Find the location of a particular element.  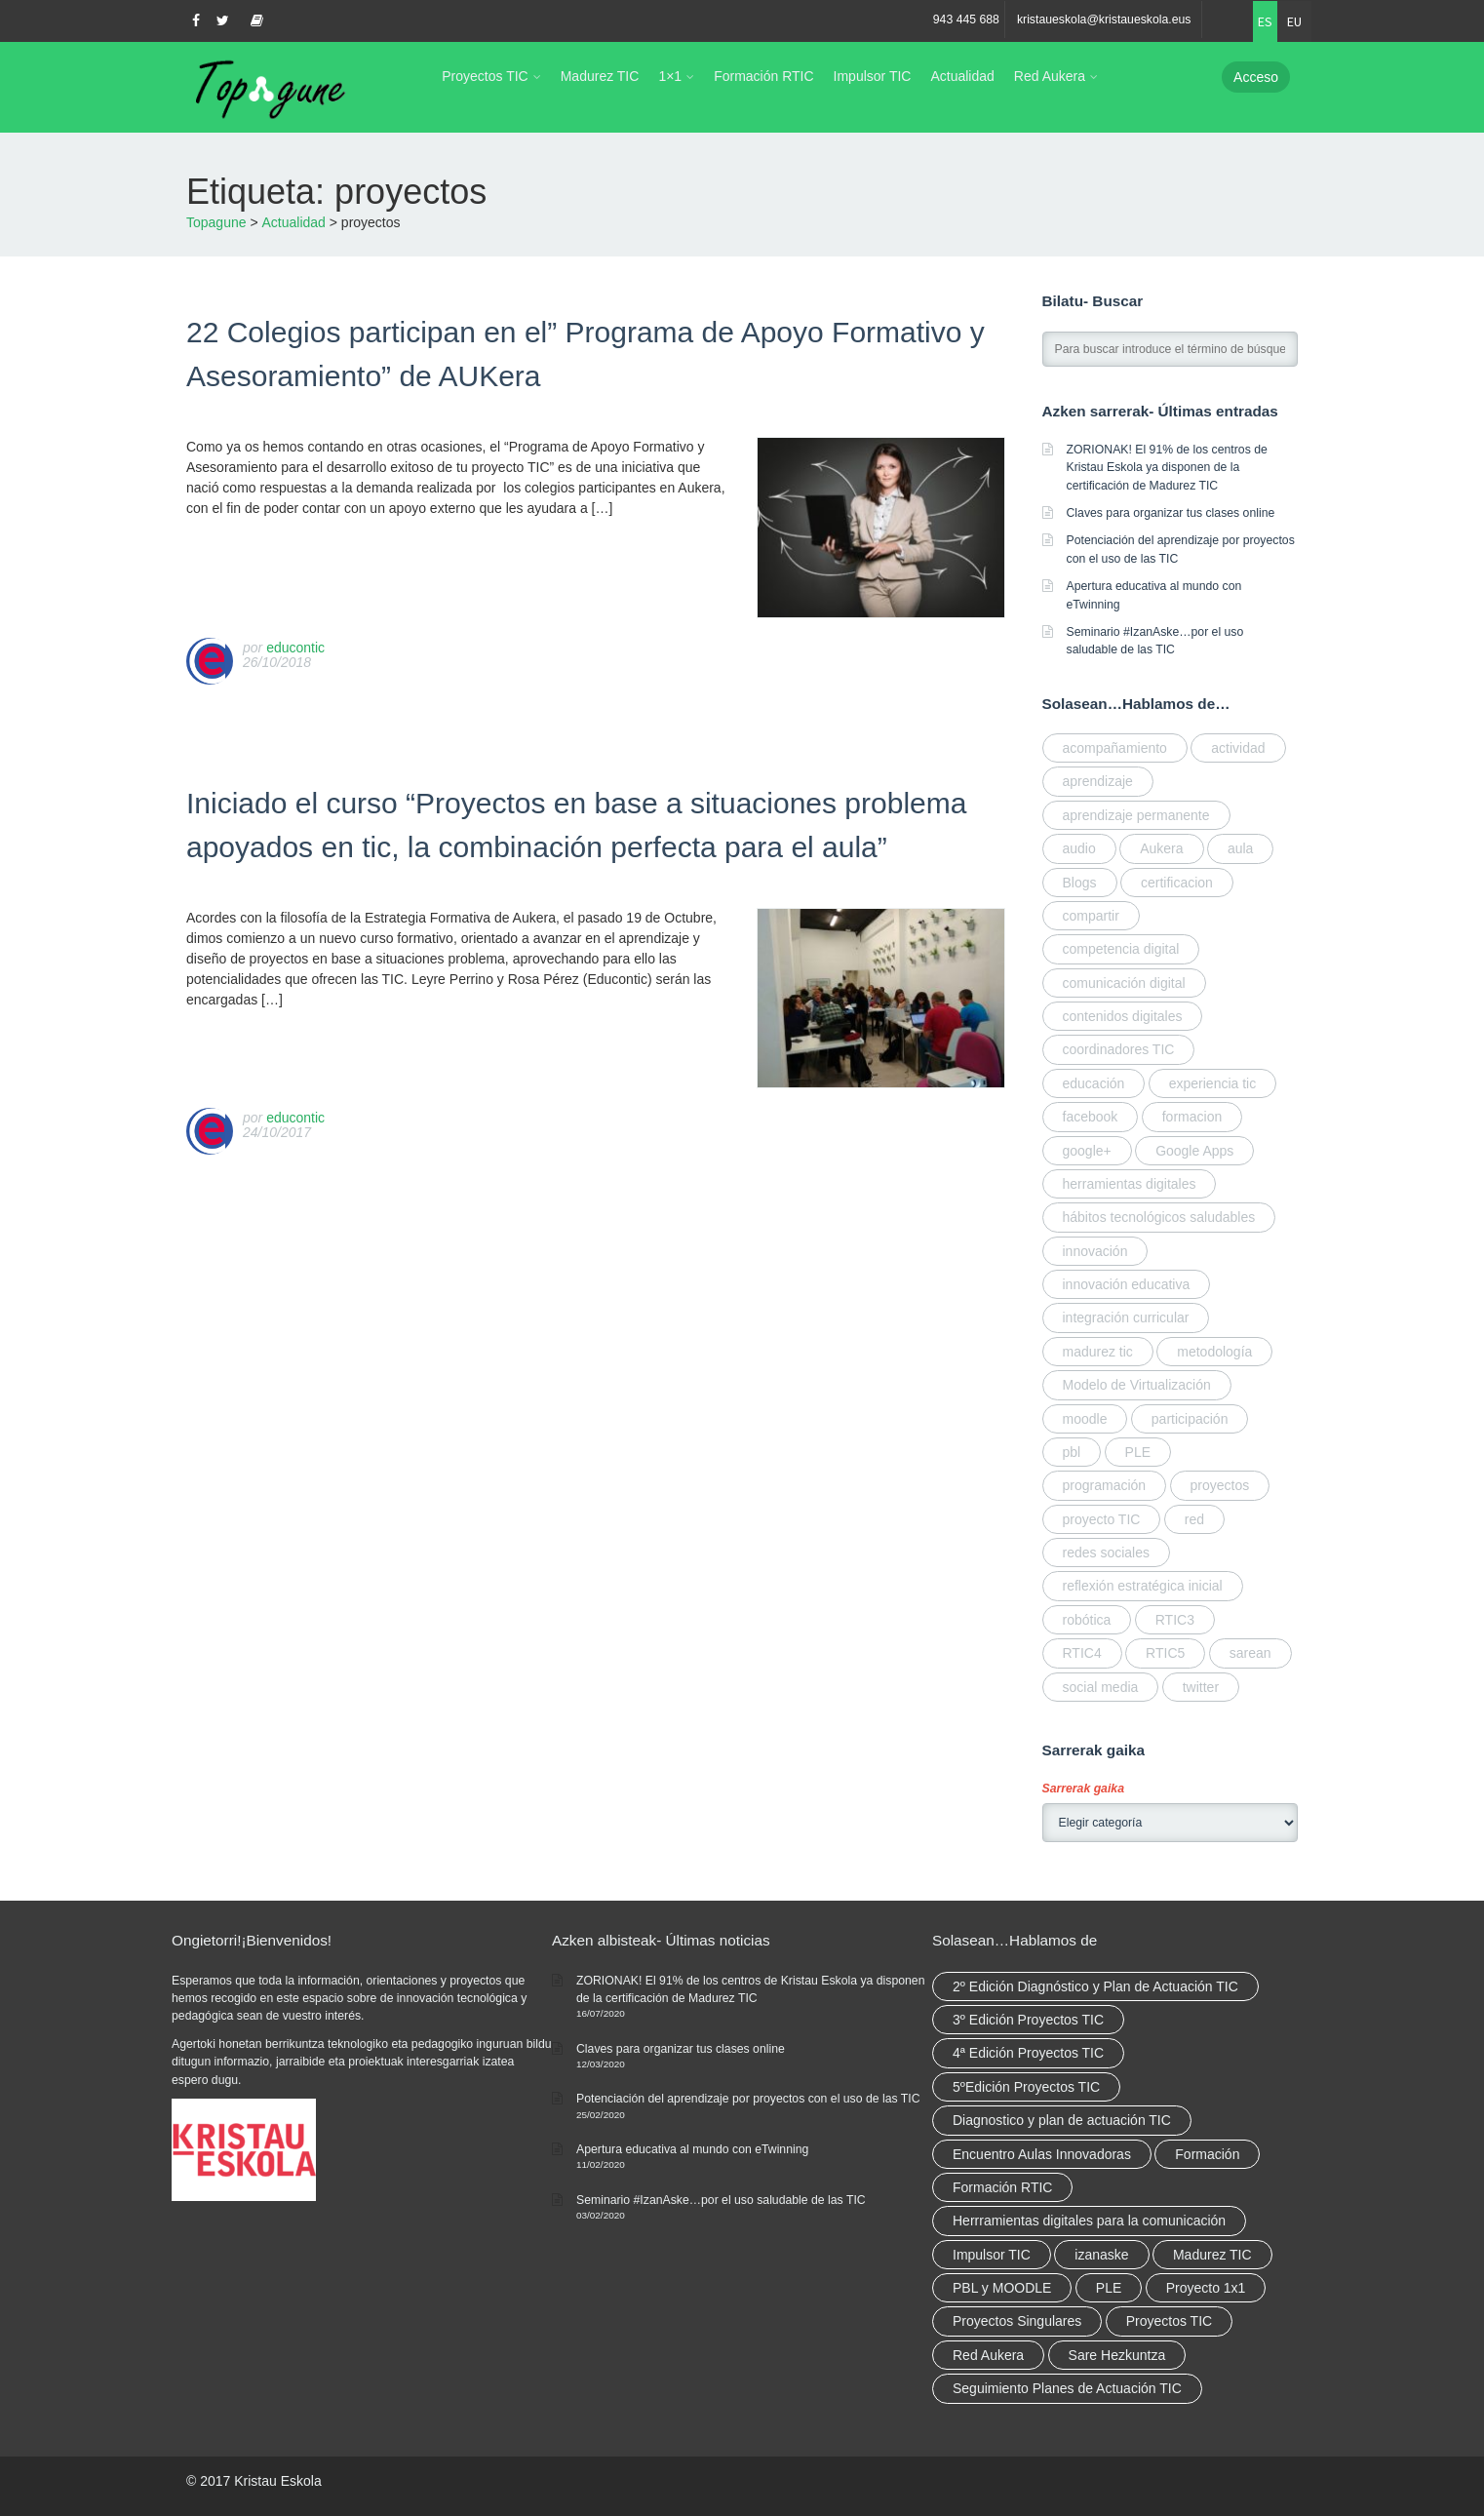

herramientas digitales [herramientas digitales (5 elementos)] is located at coordinates (1129, 1184).